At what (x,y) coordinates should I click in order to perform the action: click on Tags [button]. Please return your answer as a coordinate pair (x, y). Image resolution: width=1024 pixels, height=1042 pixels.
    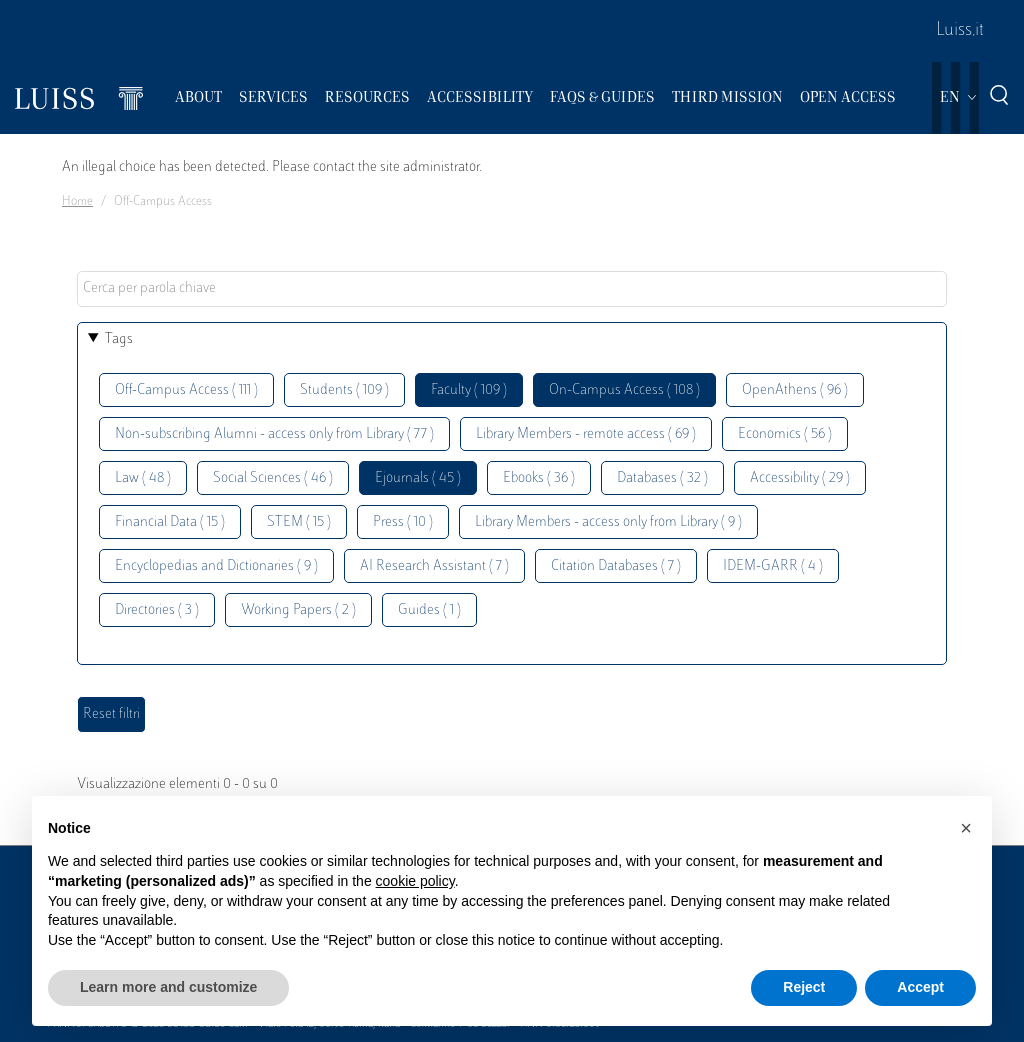
    Looking at the image, I should click on (119, 339).